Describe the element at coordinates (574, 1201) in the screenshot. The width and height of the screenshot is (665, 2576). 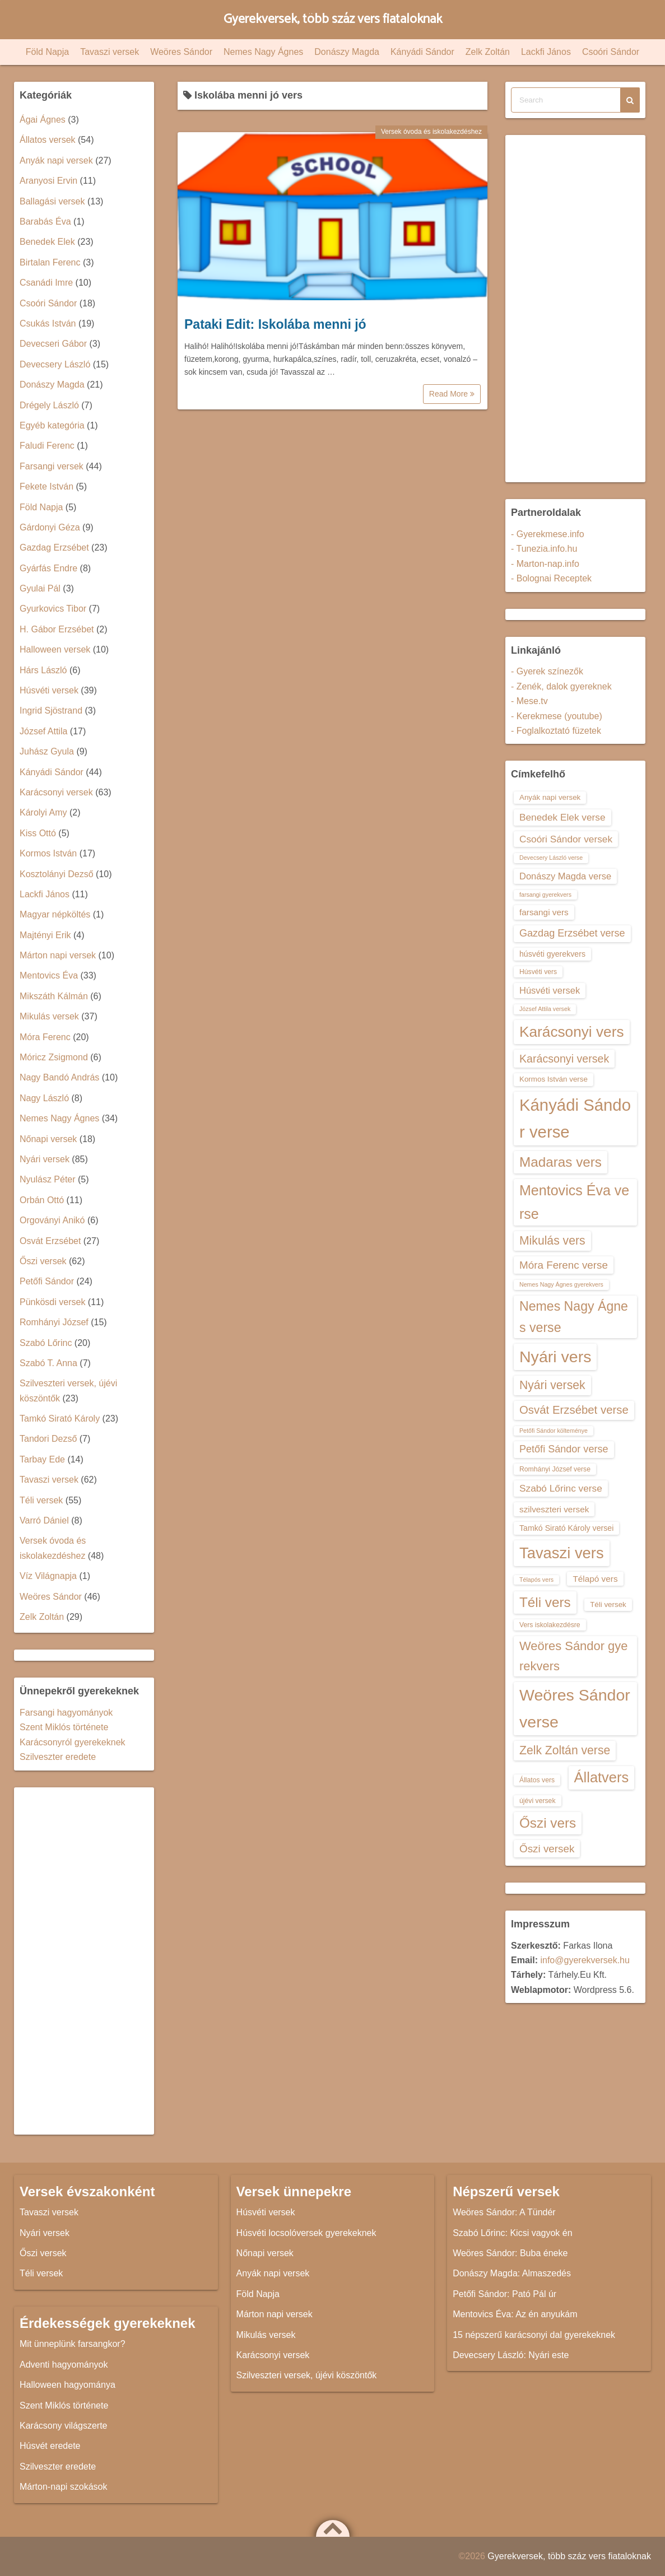
I see `Mentovics Éva verse [Mentovics Éva verse (29 elem)]` at that location.